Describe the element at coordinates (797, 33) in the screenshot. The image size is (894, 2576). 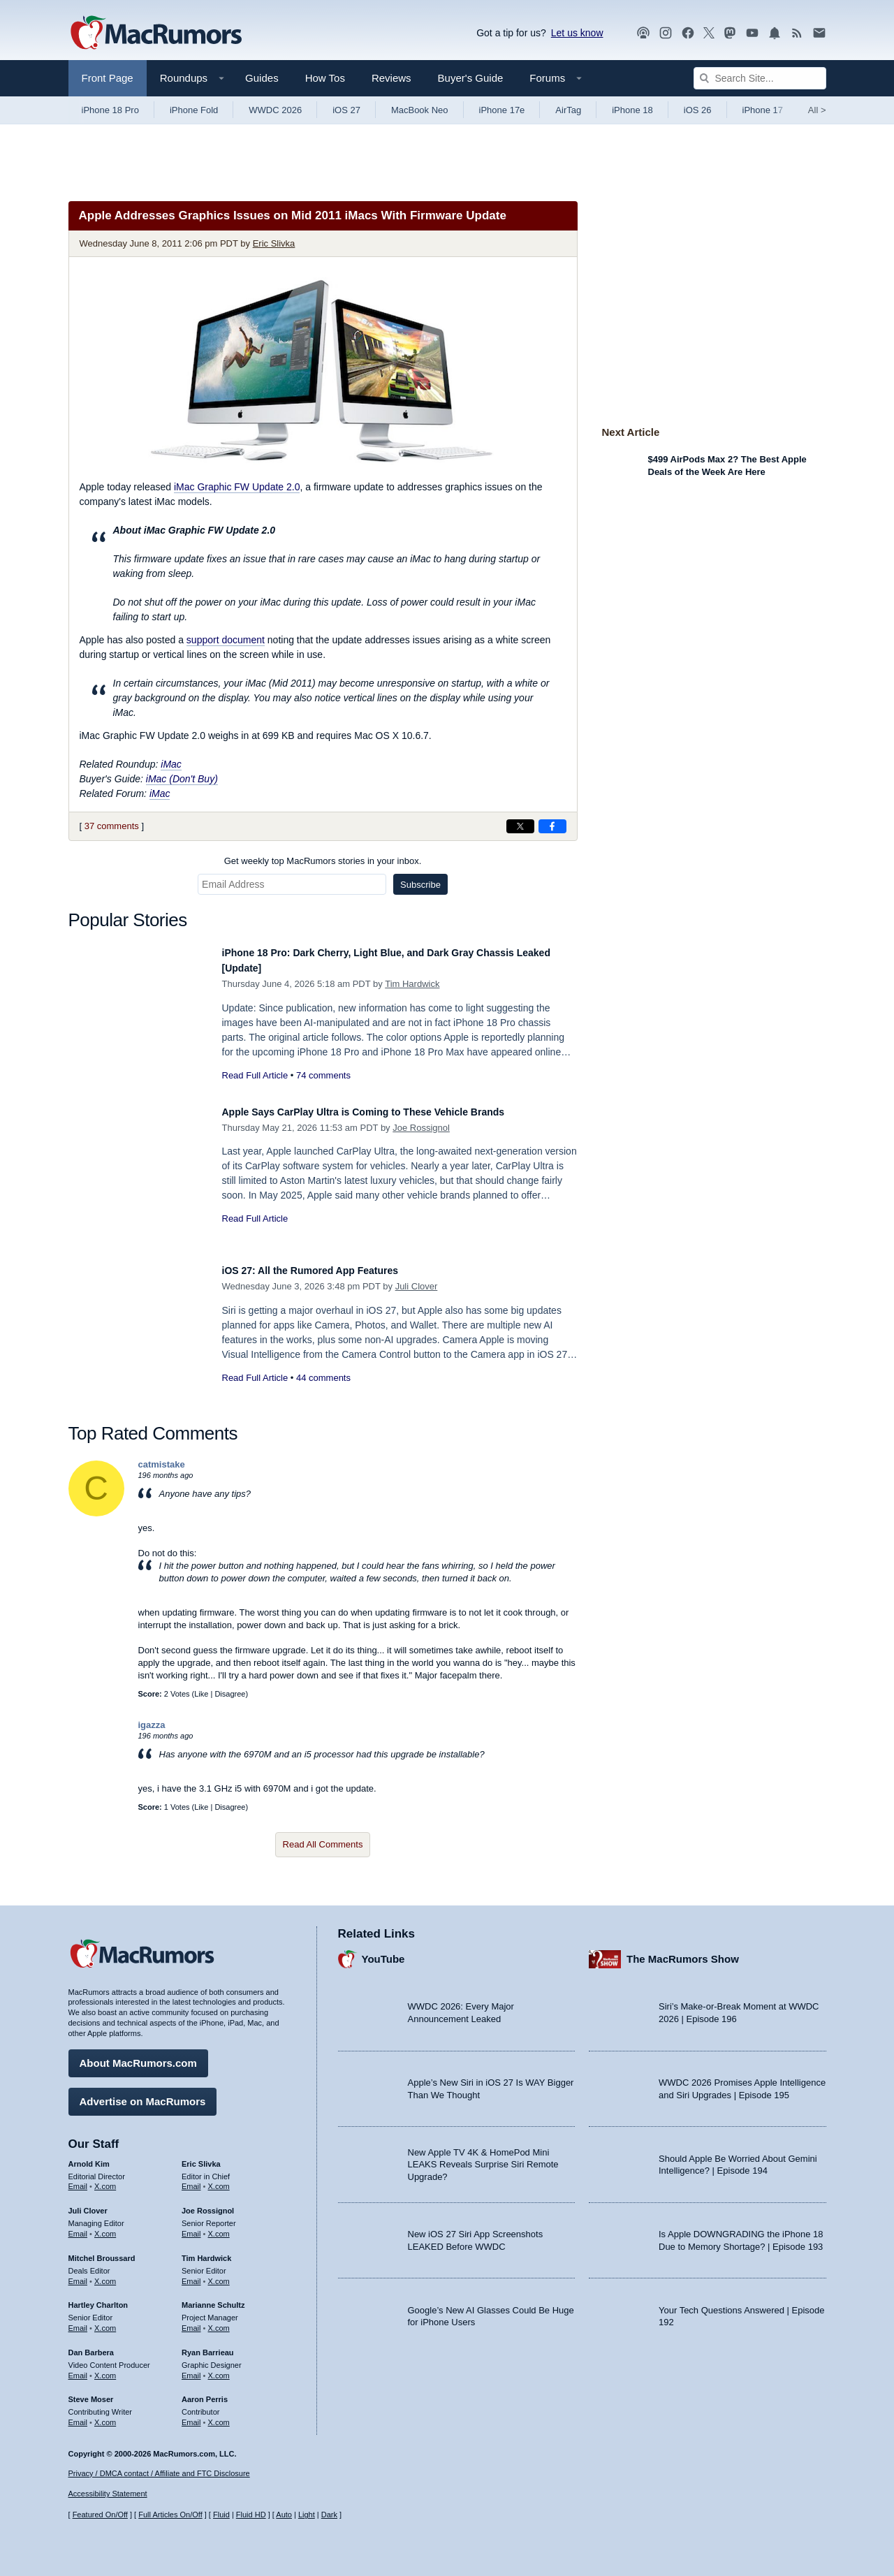
I see `[MacRumors RSS feed]` at that location.